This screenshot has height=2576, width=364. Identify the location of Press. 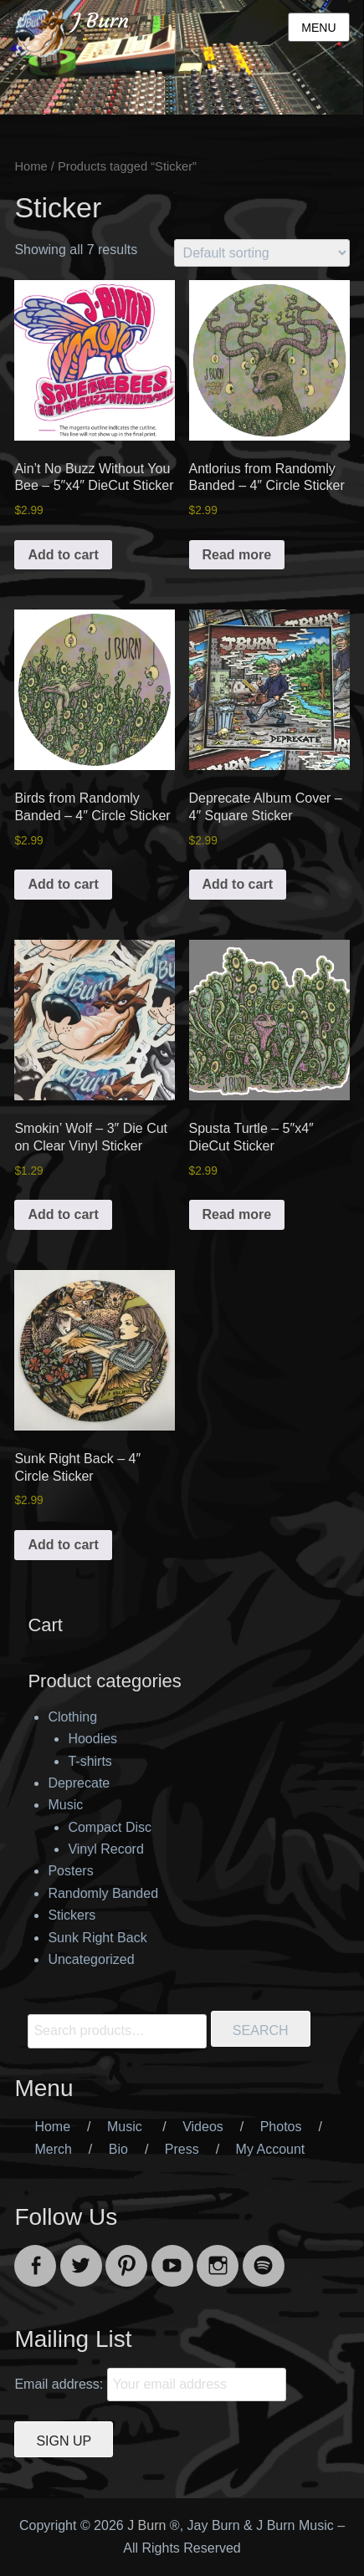
(182, 2149).